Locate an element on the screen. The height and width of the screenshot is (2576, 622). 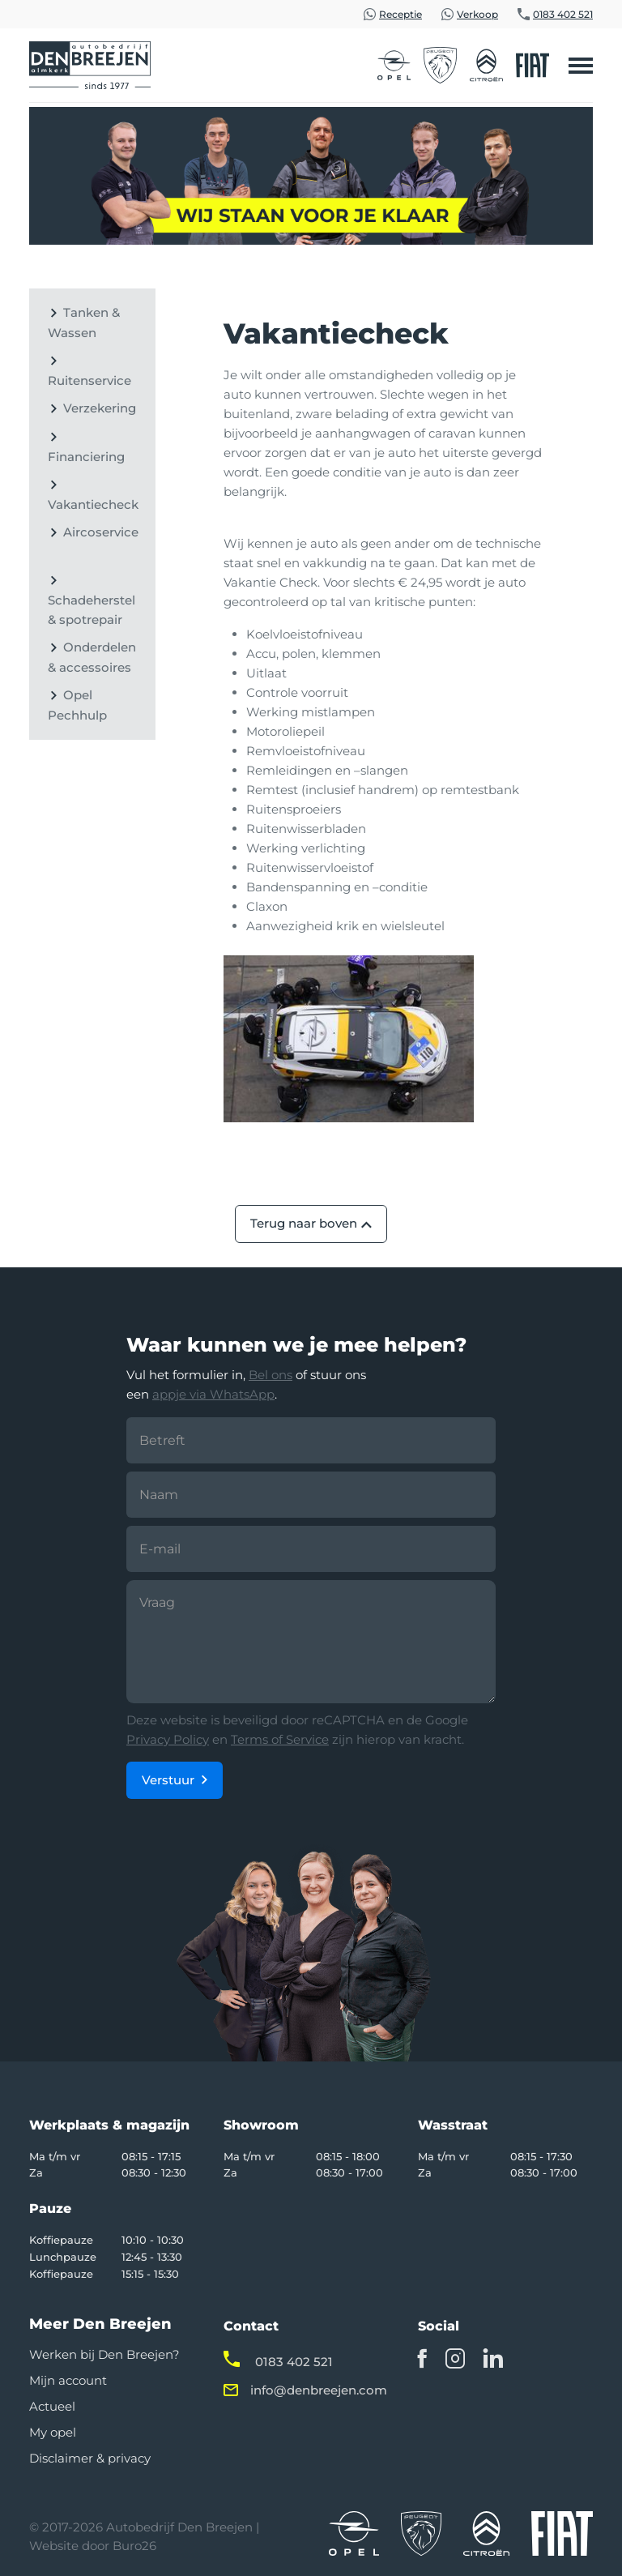
Mijn account is located at coordinates (68, 2380).